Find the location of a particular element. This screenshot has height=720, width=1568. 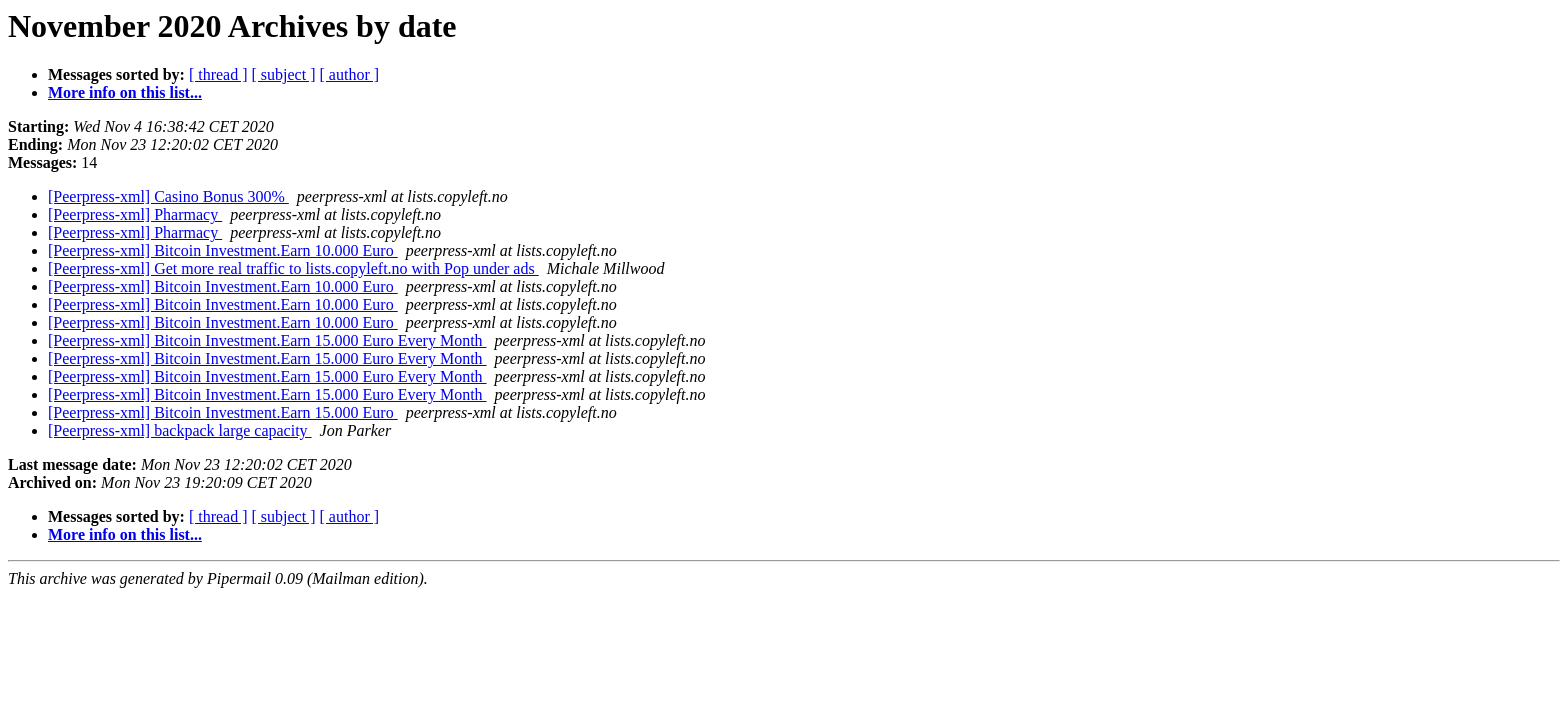

[Peerpress-xml] Pharmacy is located at coordinates (135, 214).